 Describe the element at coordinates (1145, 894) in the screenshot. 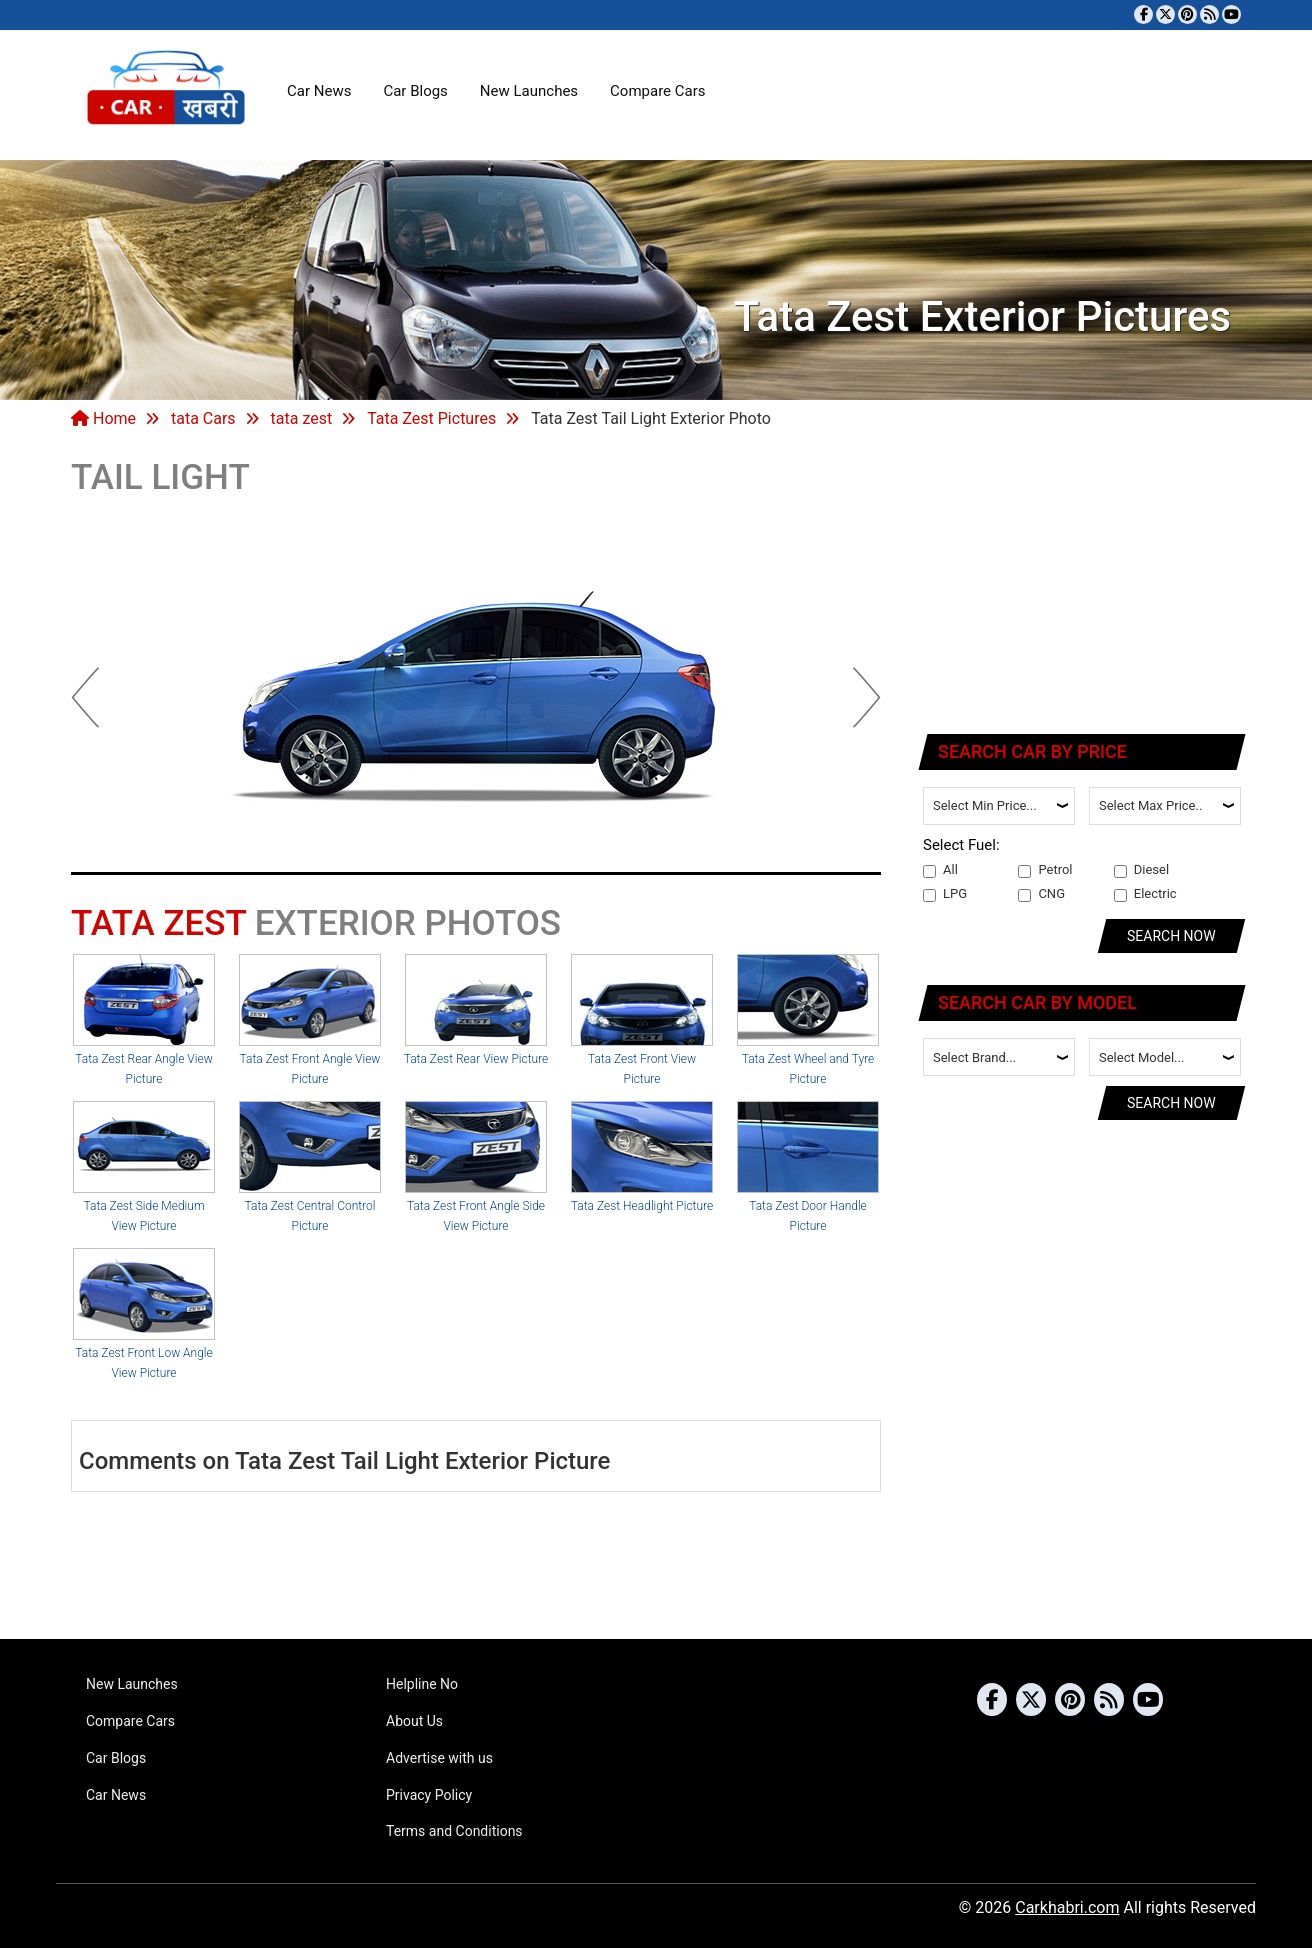

I see `Electric` at that location.